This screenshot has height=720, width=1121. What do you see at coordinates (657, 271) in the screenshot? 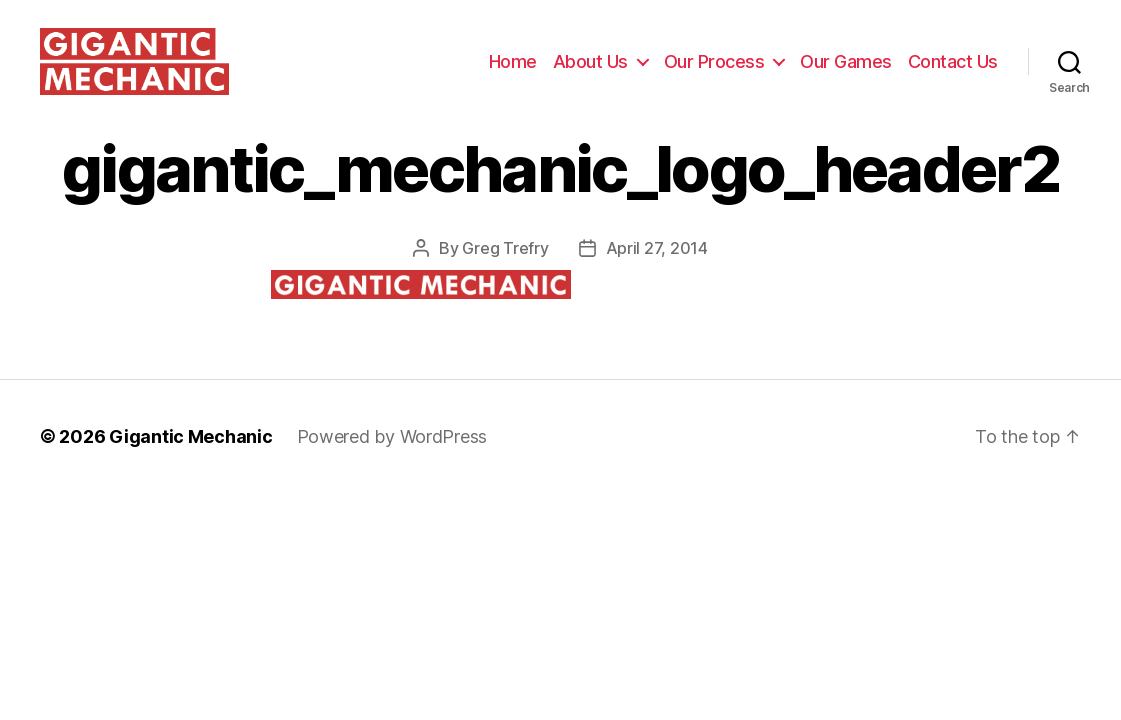
I see `April 27, 2014` at bounding box center [657, 271].